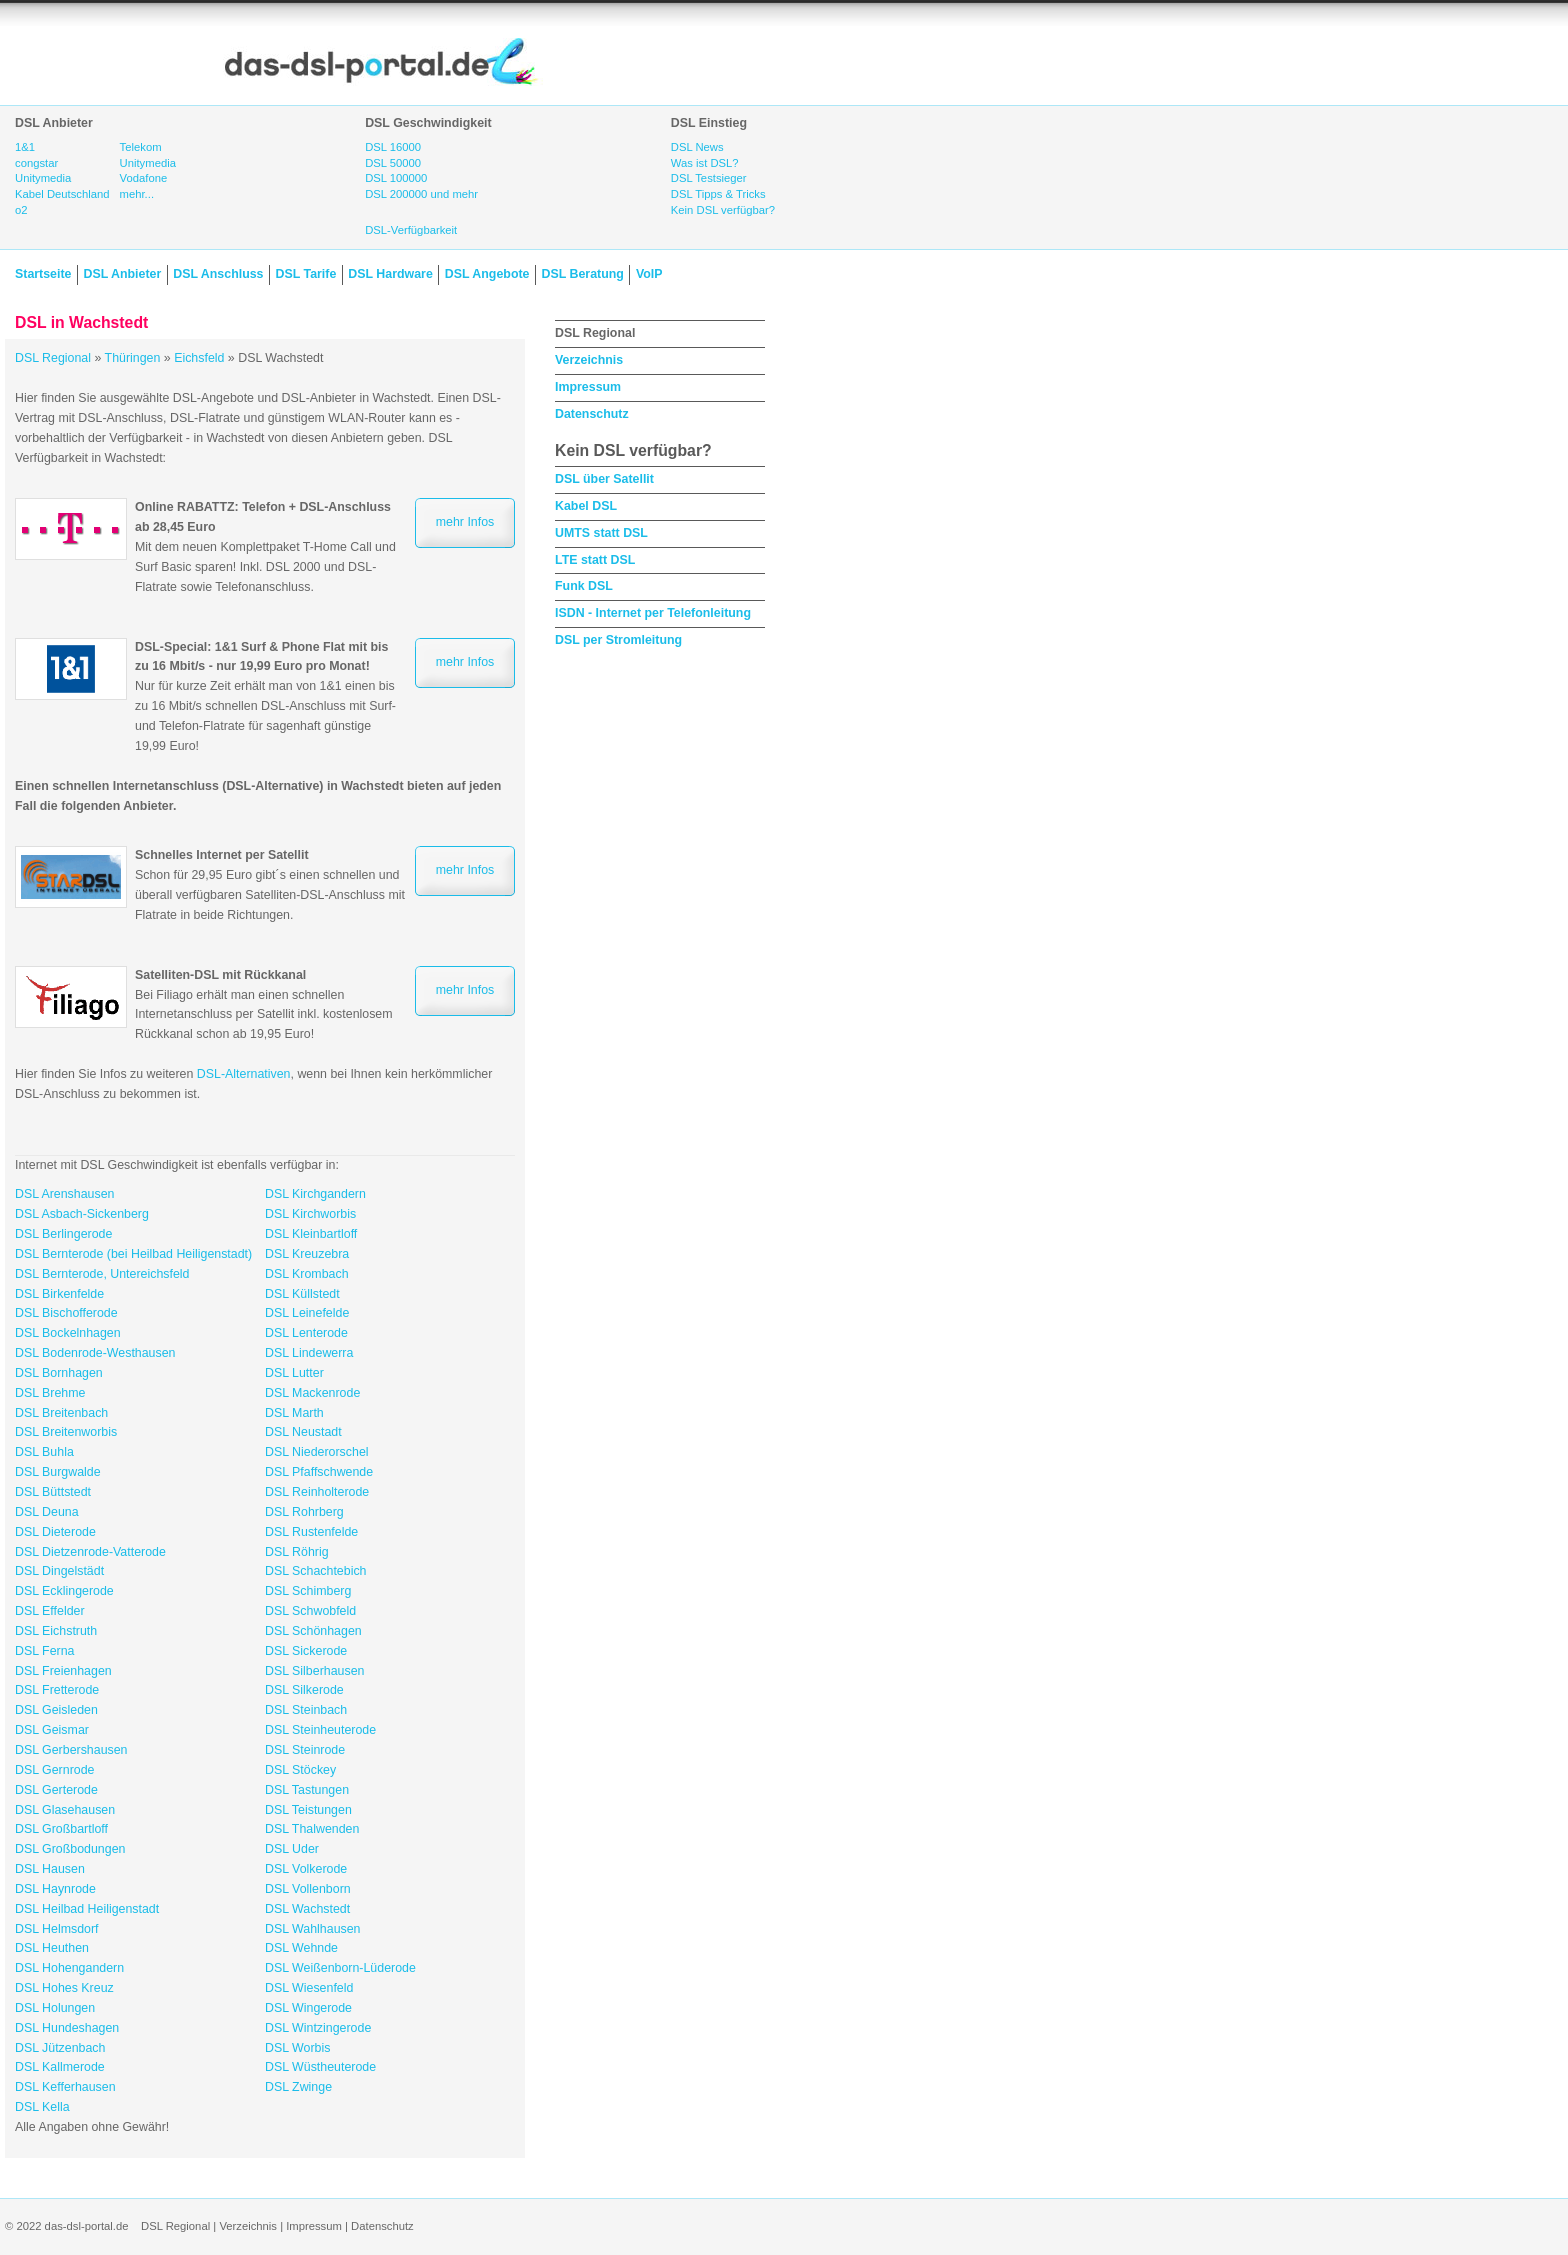  What do you see at coordinates (604, 479) in the screenshot?
I see `DSL über Satellit` at bounding box center [604, 479].